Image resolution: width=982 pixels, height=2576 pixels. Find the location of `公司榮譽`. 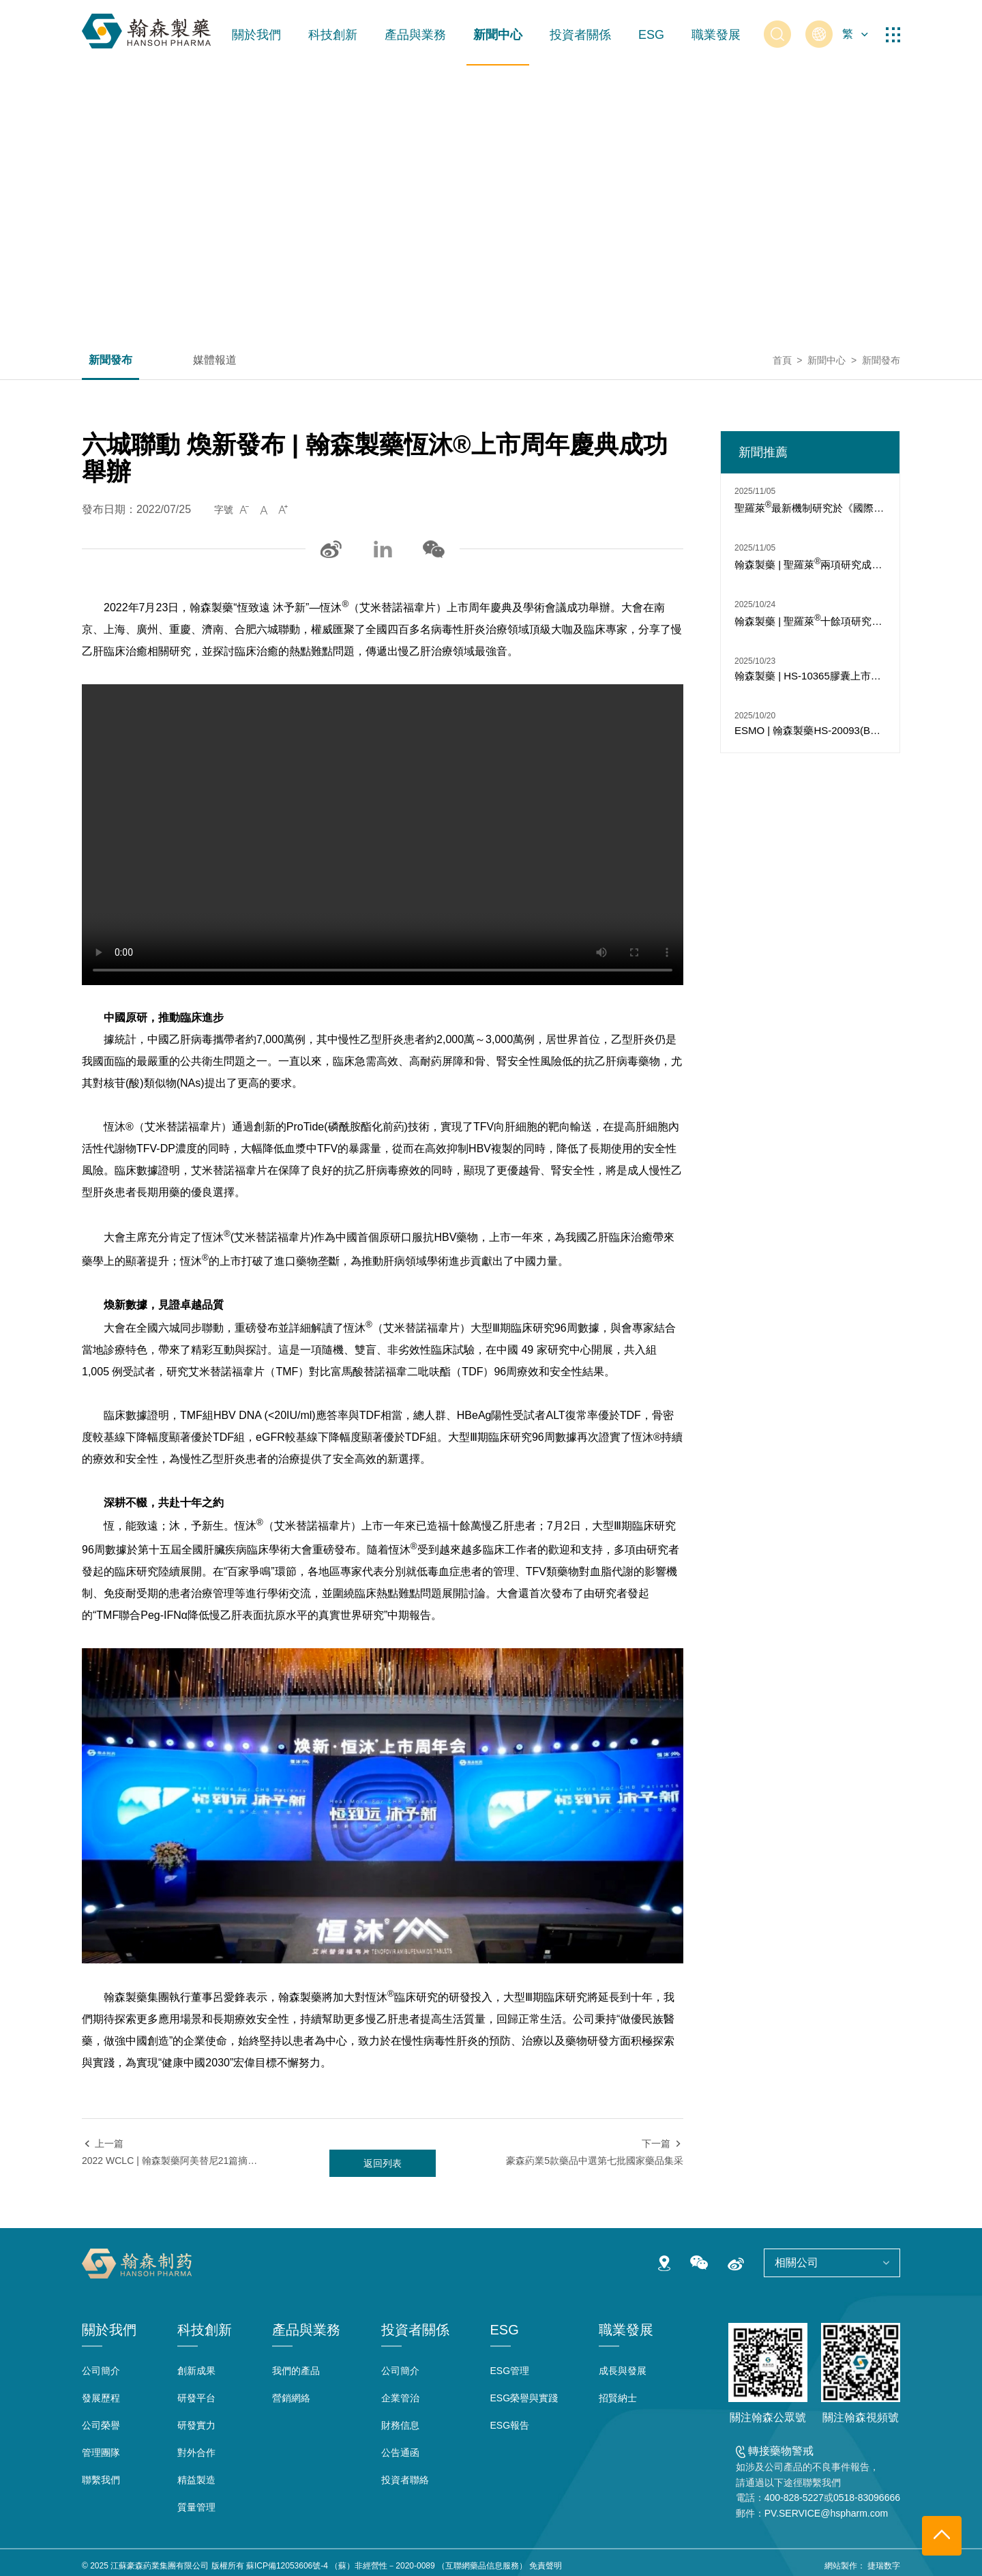

公司榮譽 is located at coordinates (101, 2425).